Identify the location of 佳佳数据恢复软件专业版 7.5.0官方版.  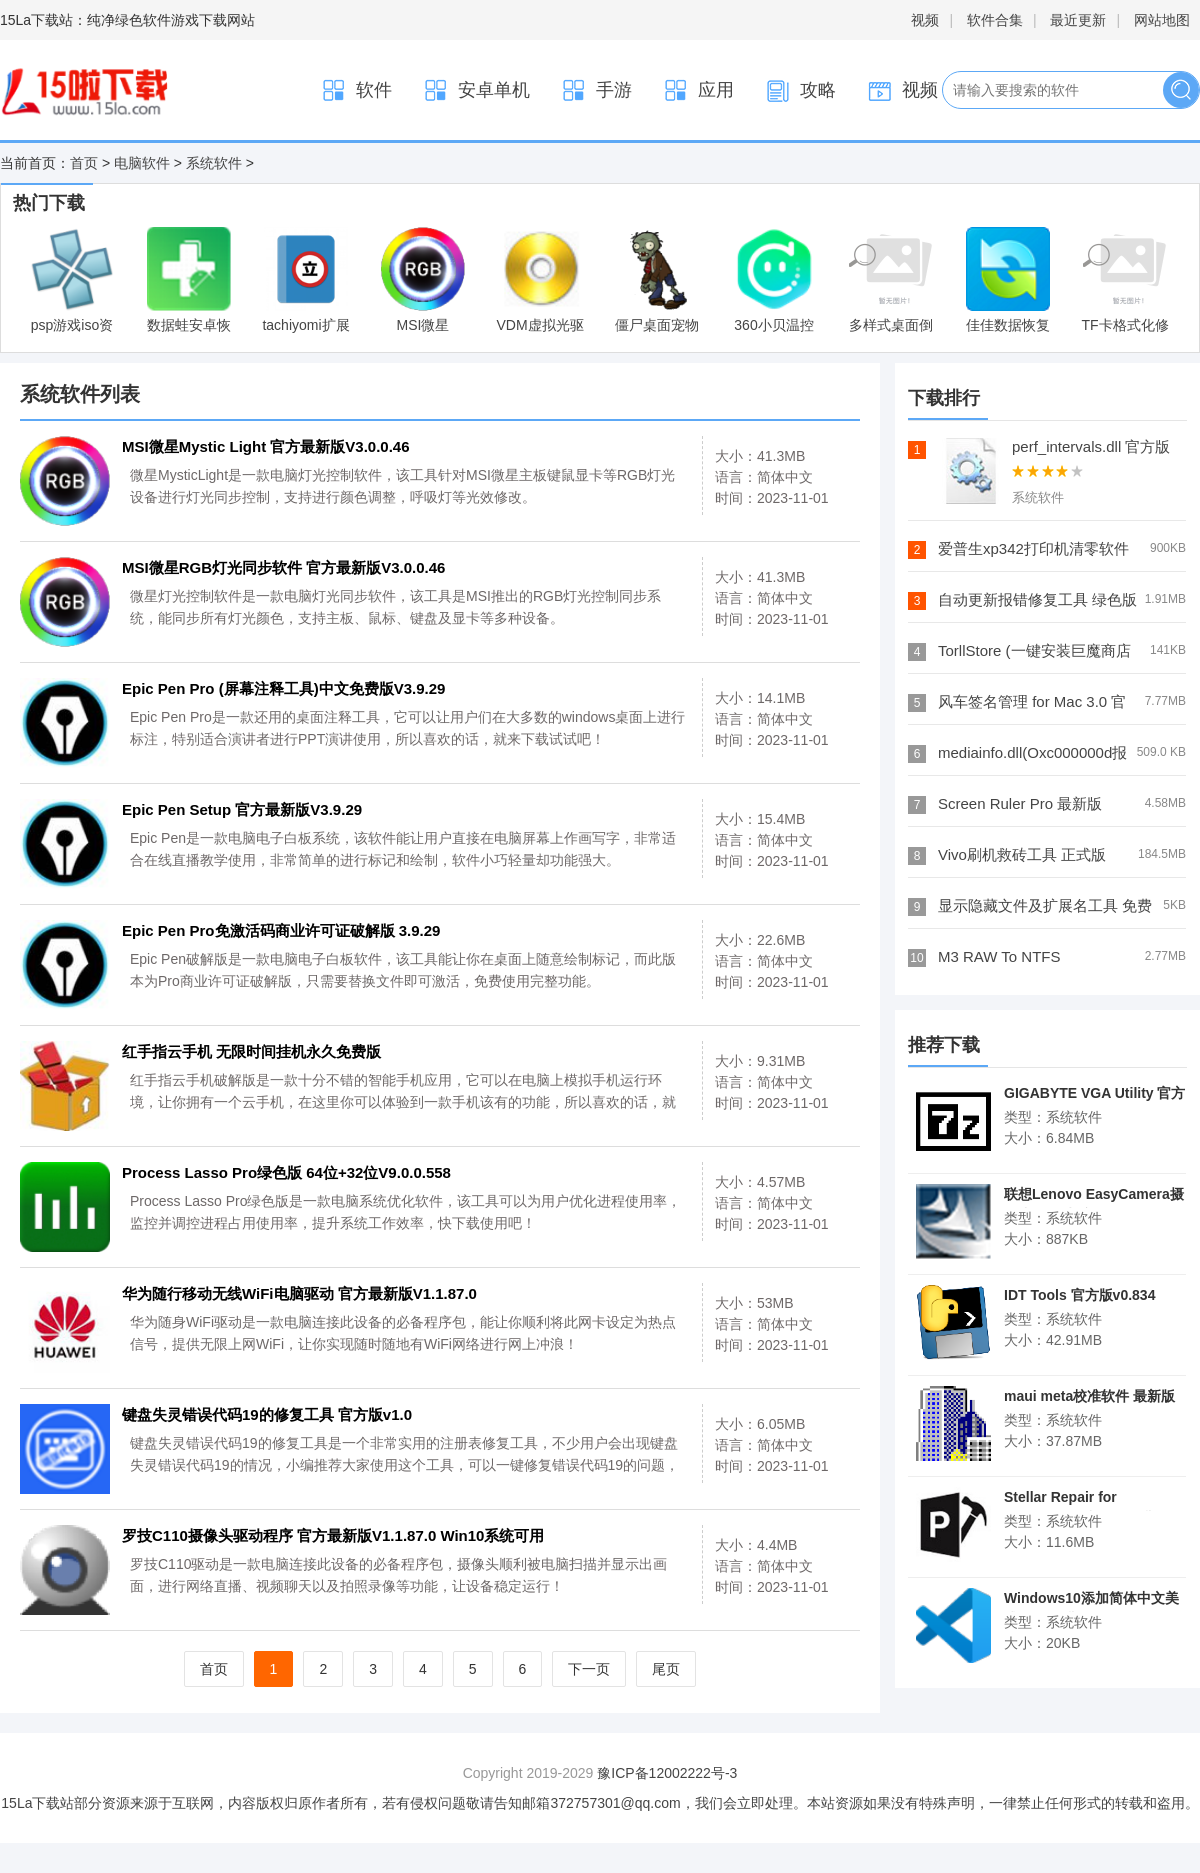
(1008, 282).